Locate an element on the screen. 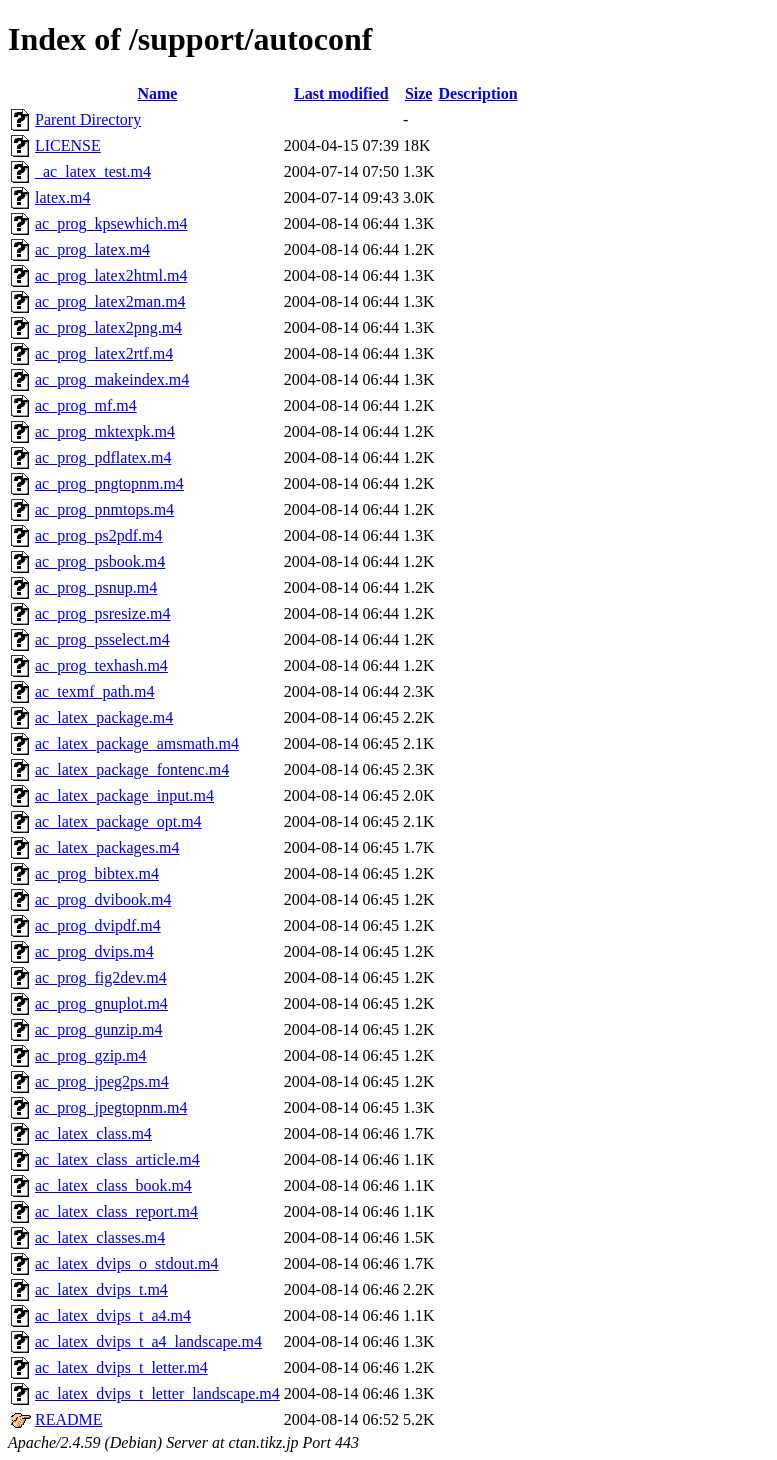 The image size is (777, 1460). ac_latex_package_fontenc.m4 is located at coordinates (132, 769).